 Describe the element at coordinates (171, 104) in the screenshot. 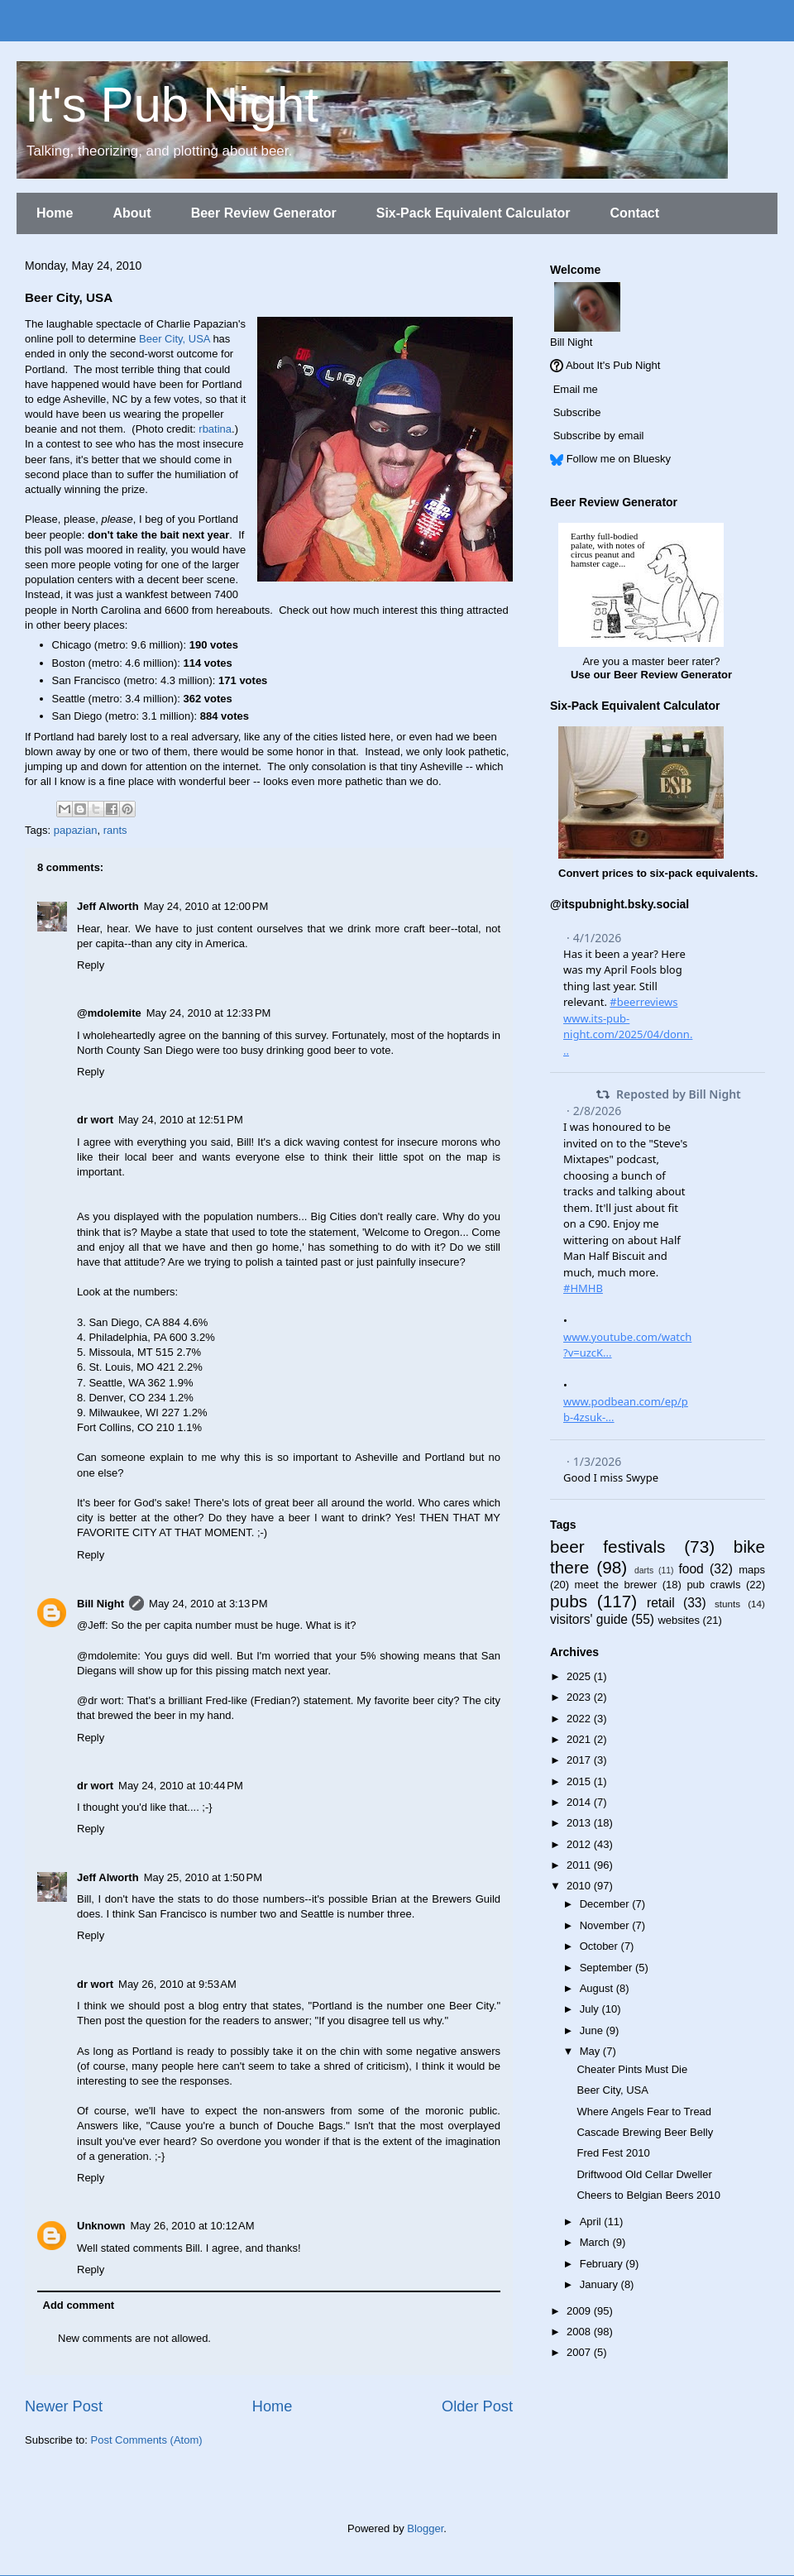

I see `It's Pub Night` at that location.